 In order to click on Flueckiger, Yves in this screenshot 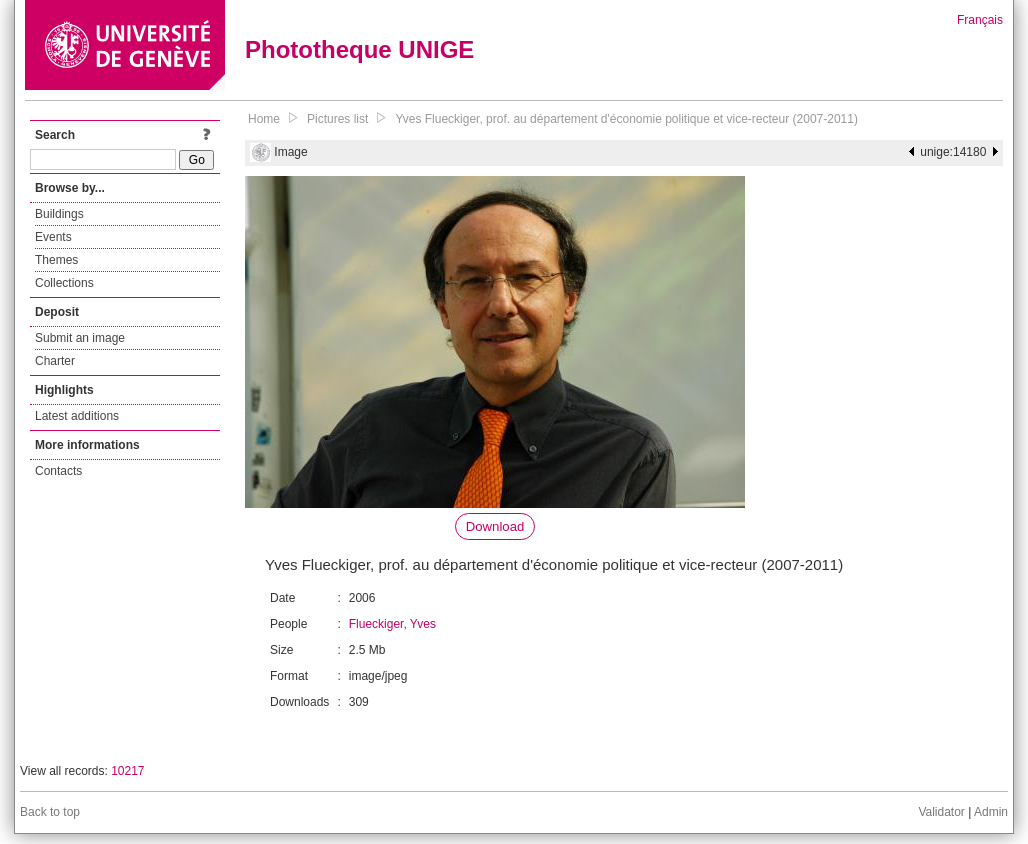, I will do `click(392, 624)`.